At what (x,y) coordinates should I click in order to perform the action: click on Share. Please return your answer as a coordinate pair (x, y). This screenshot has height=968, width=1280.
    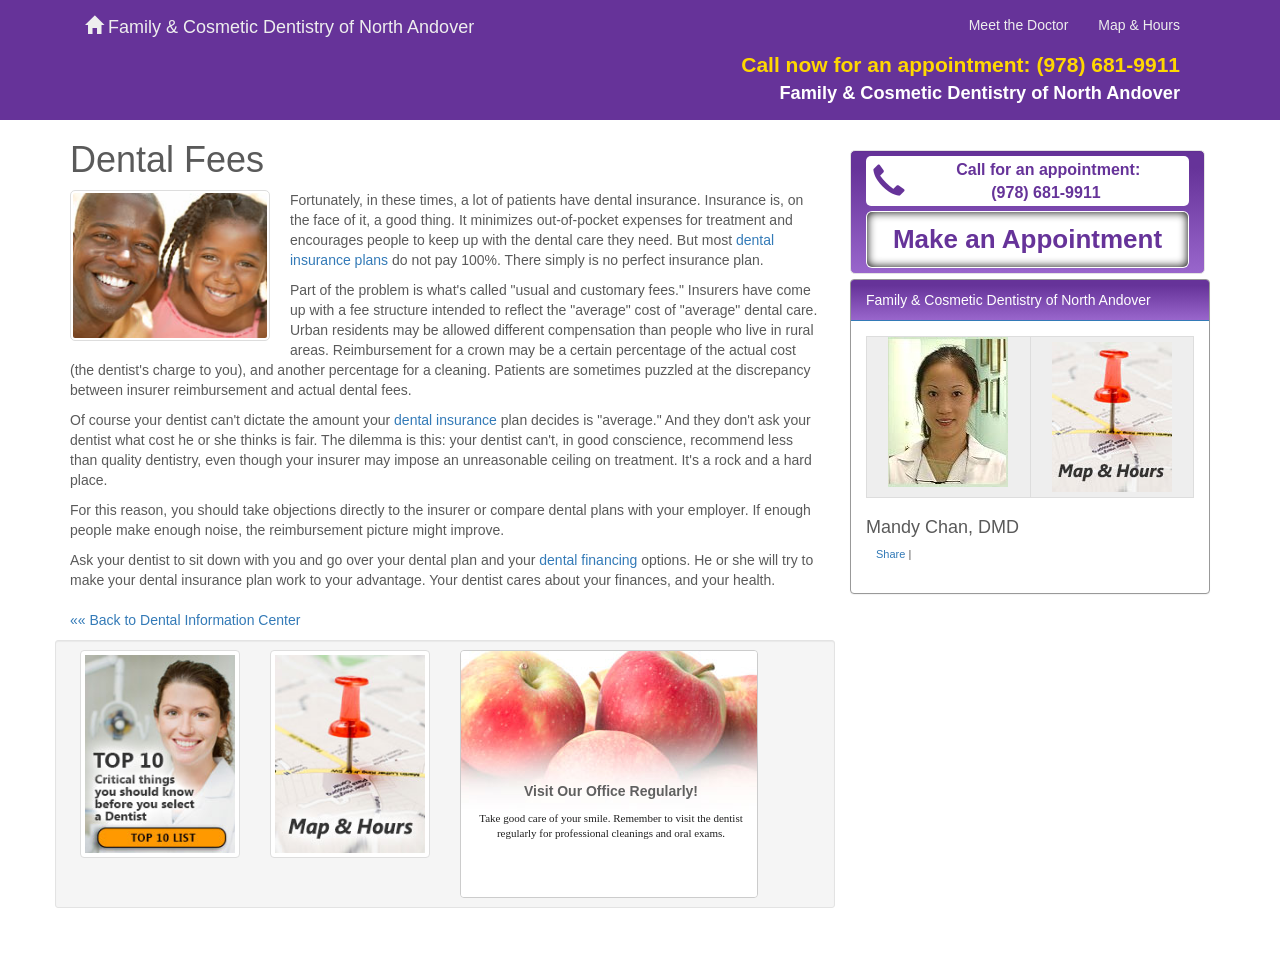
    Looking at the image, I should click on (890, 554).